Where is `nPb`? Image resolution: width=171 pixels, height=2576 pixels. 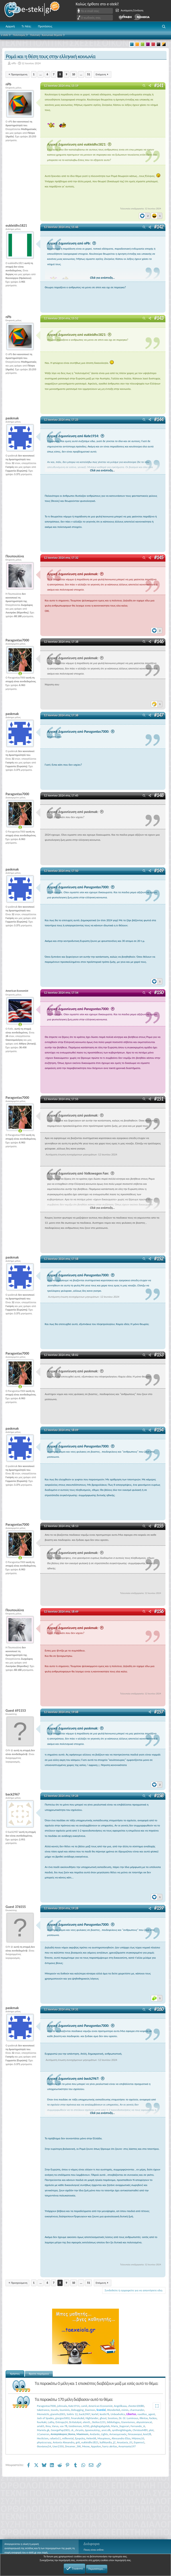 nPb is located at coordinates (13, 63).